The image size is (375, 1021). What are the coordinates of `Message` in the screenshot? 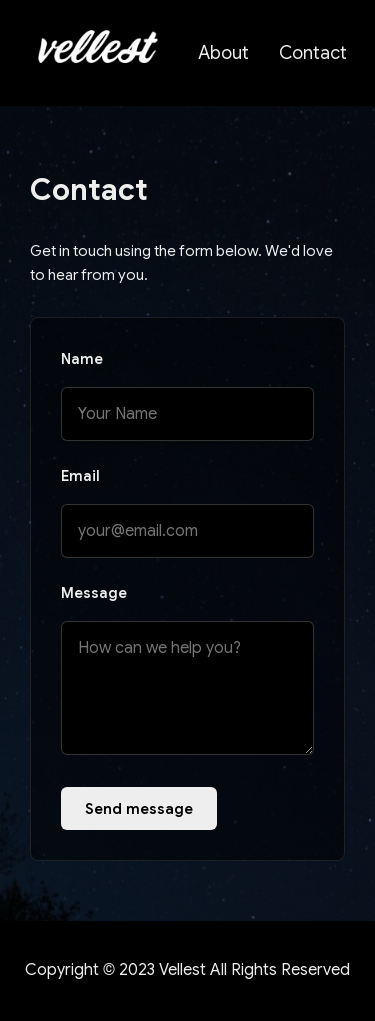 It's located at (94, 593).